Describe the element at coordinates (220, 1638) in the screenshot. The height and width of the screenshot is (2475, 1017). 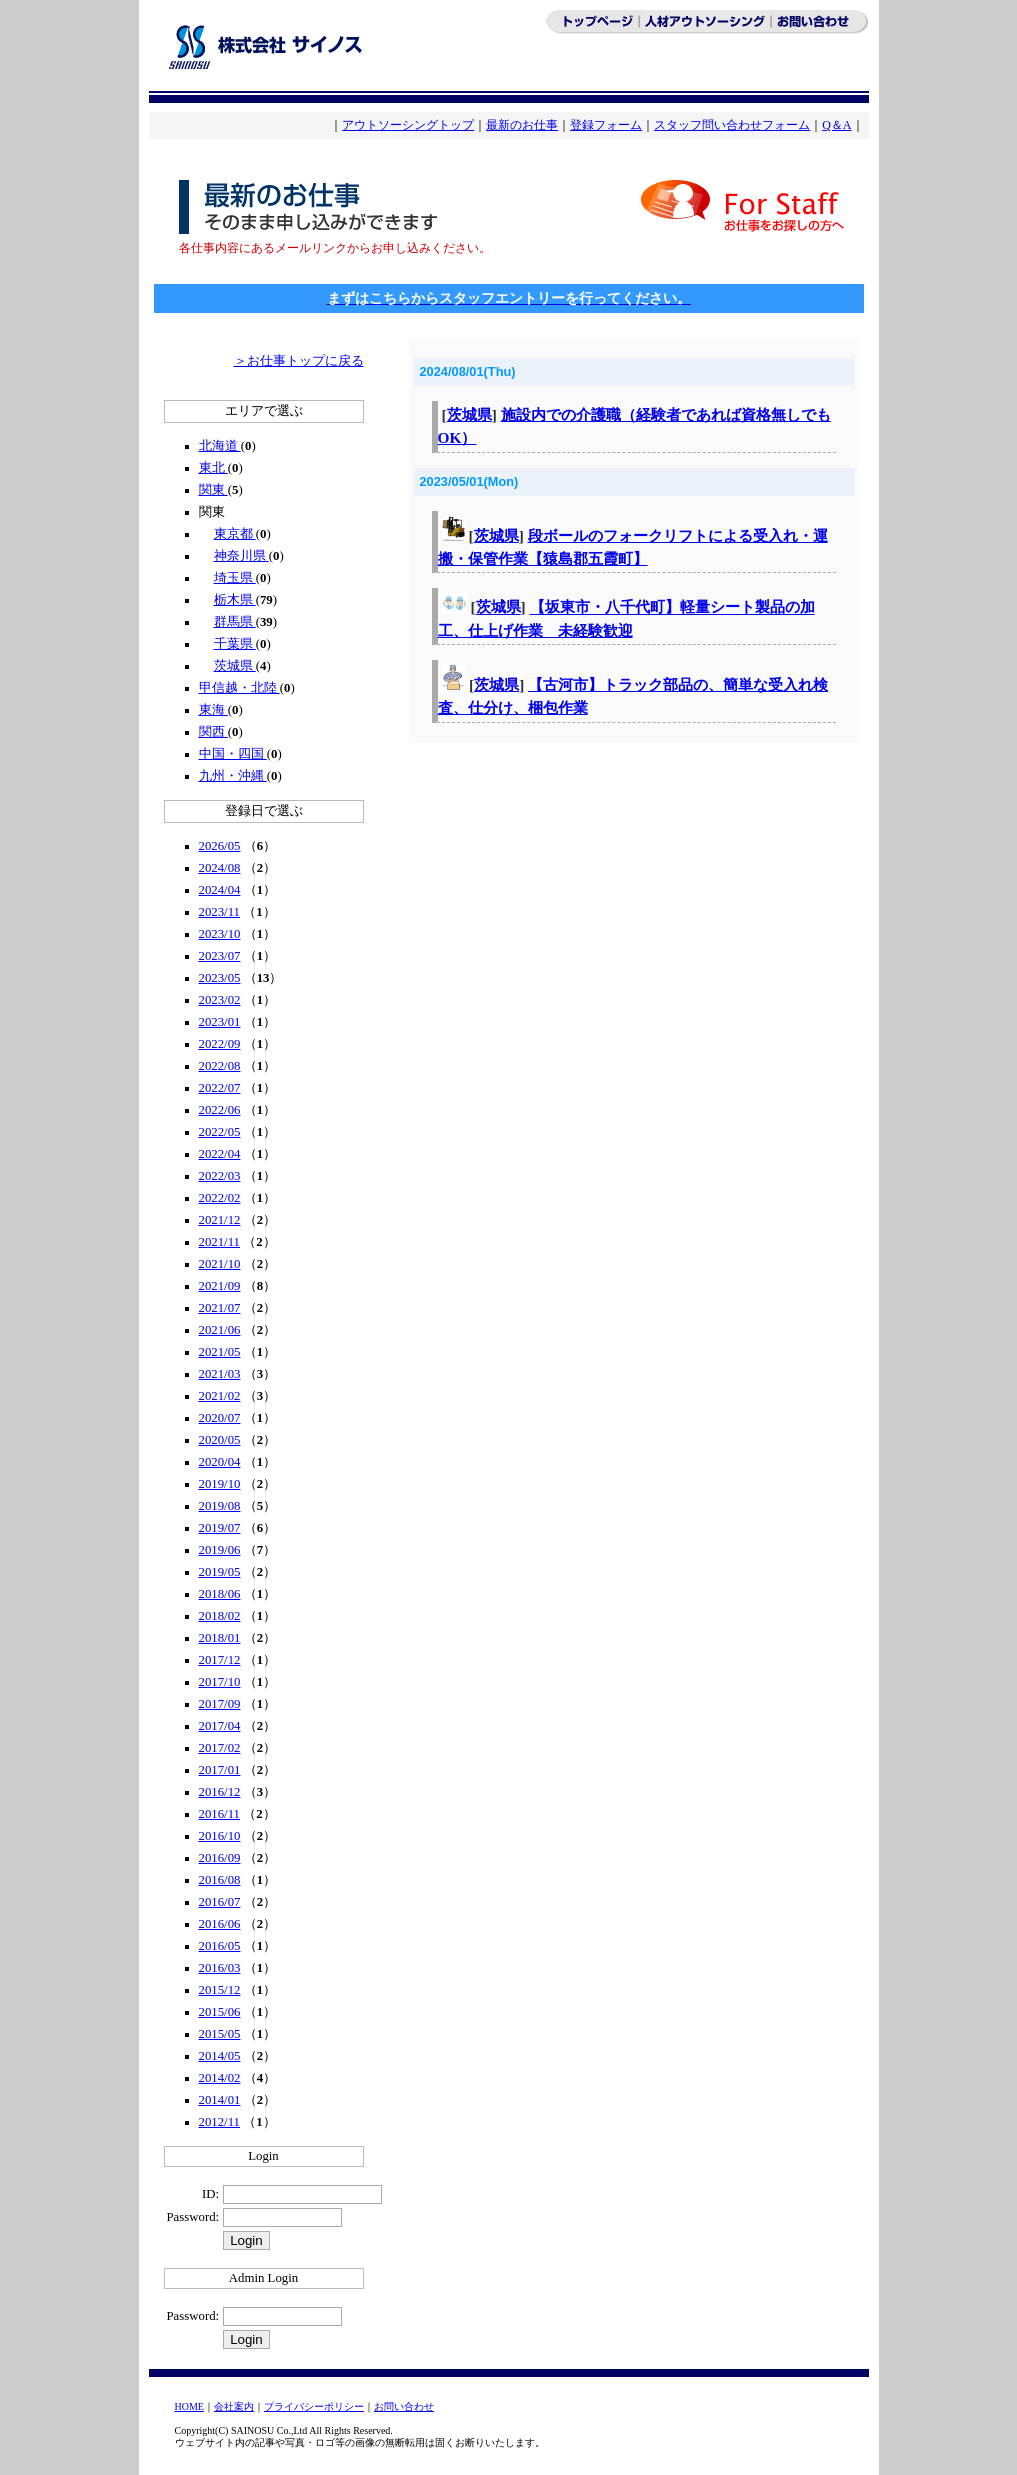
I see `2018/01` at that location.